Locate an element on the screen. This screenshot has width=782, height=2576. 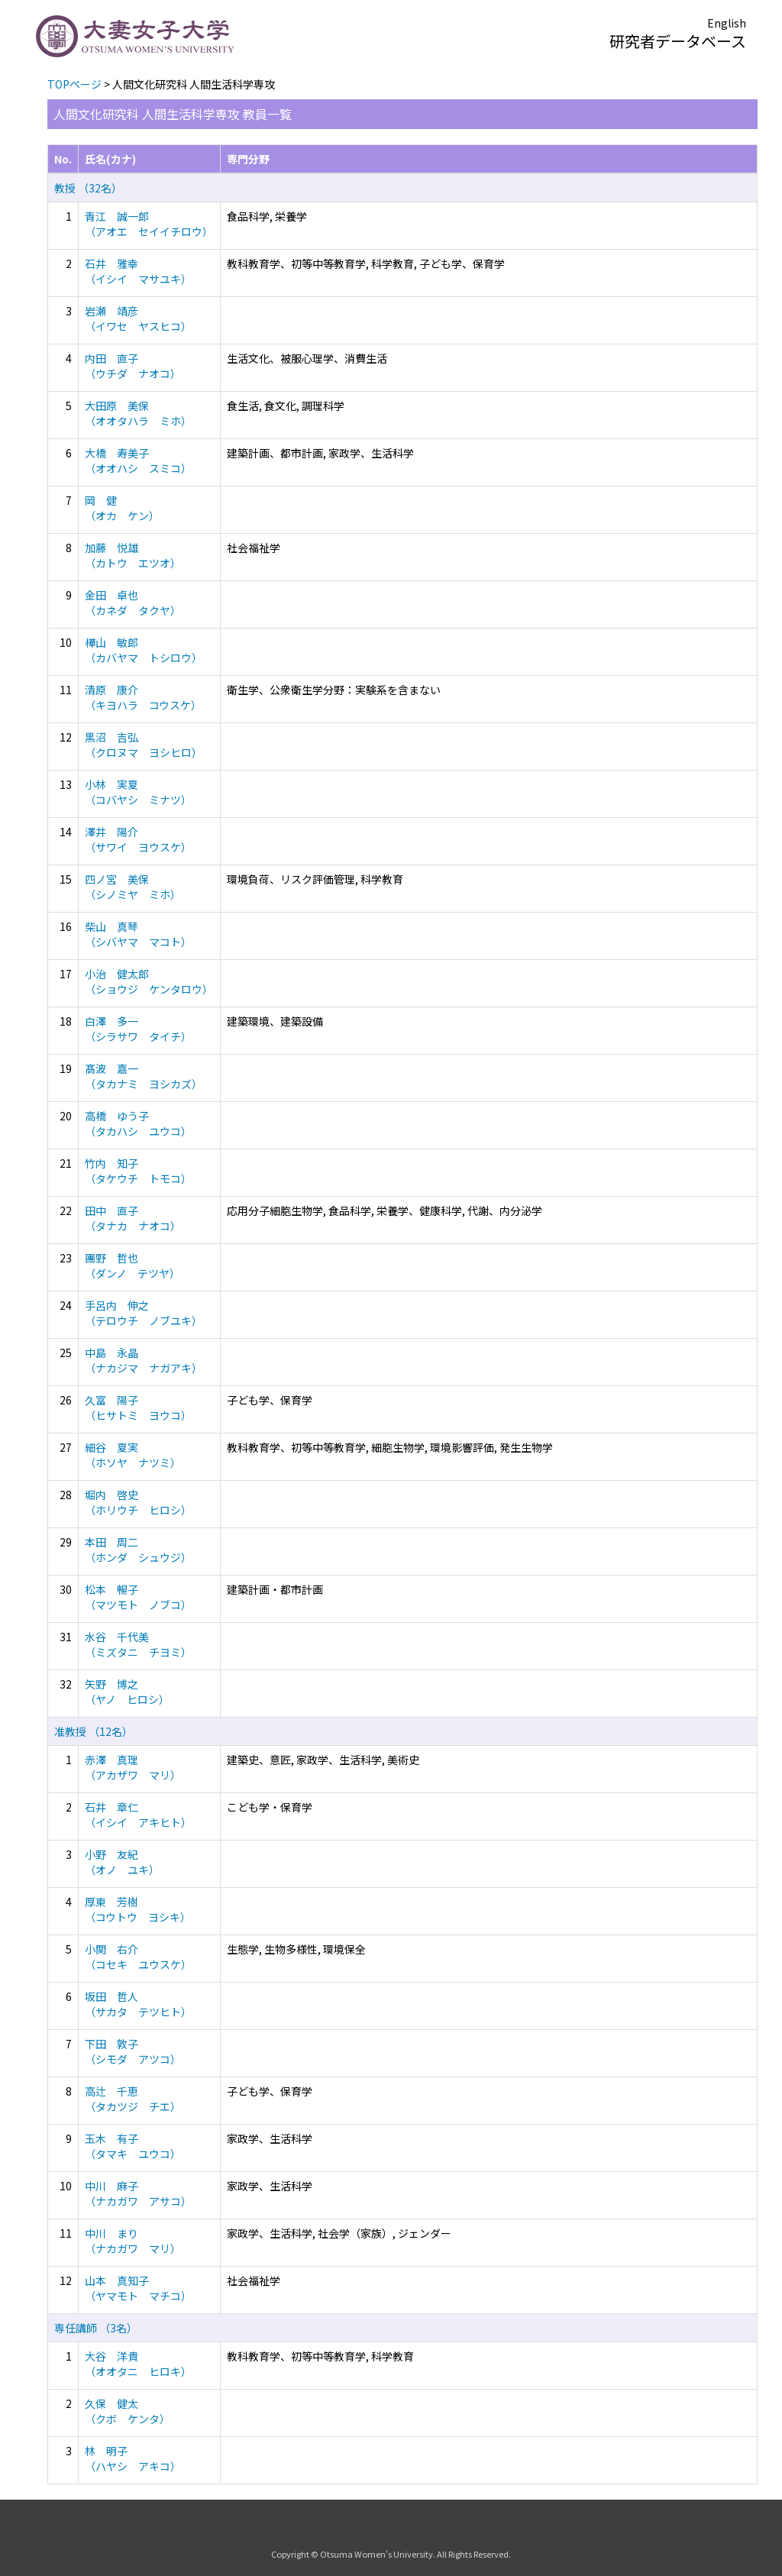
大田原 美保 （オオタハラ ミホ） is located at coordinates (138, 413).